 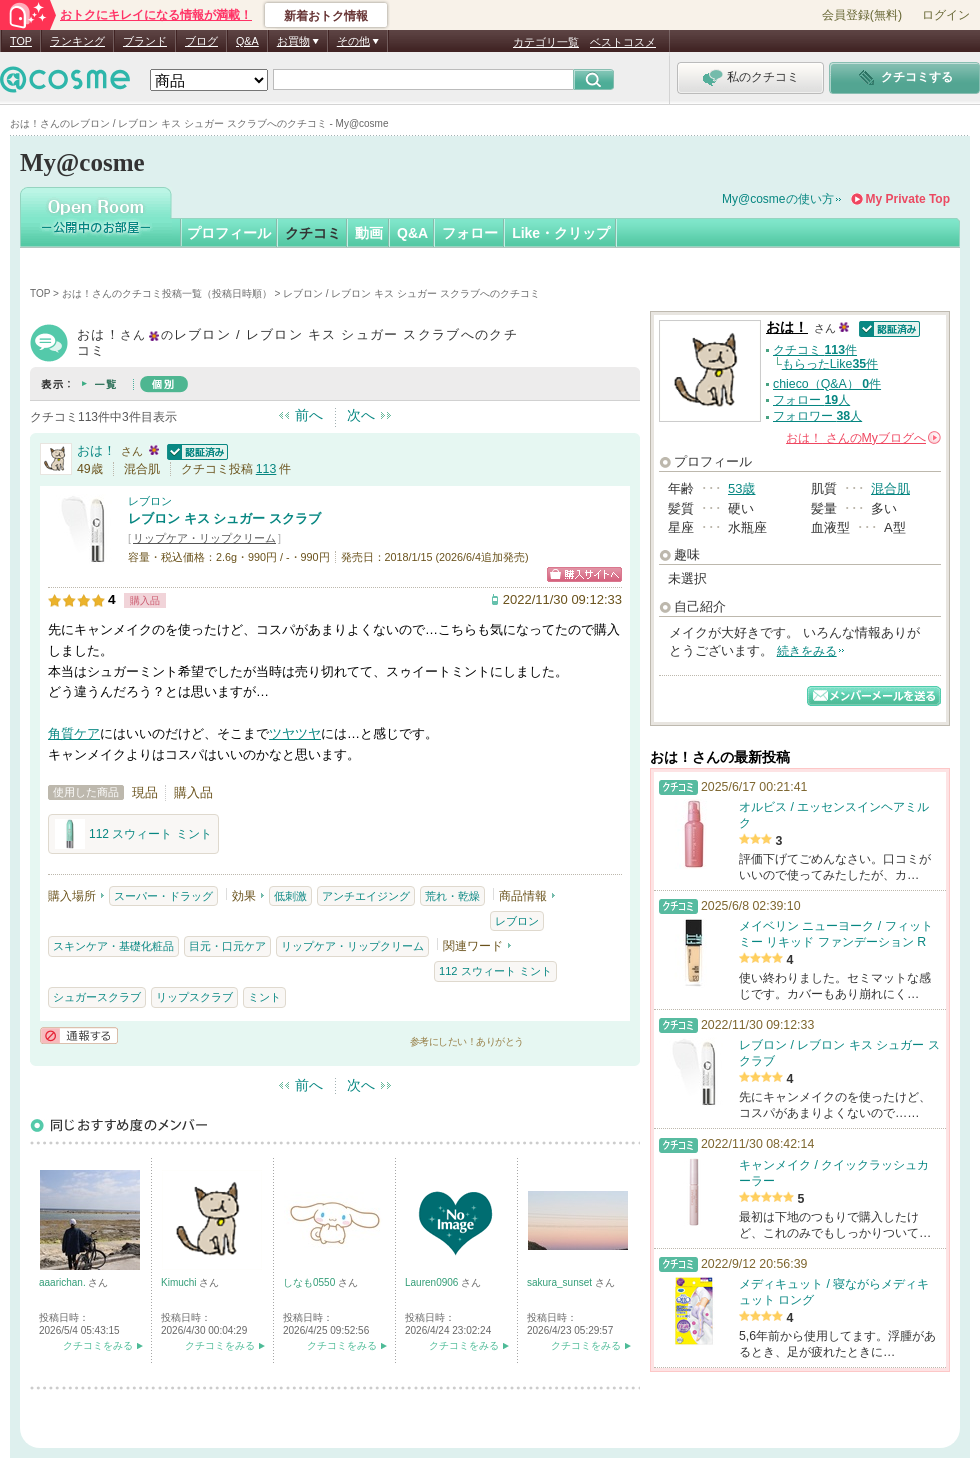 I want to click on ランキング, so click(x=77, y=41).